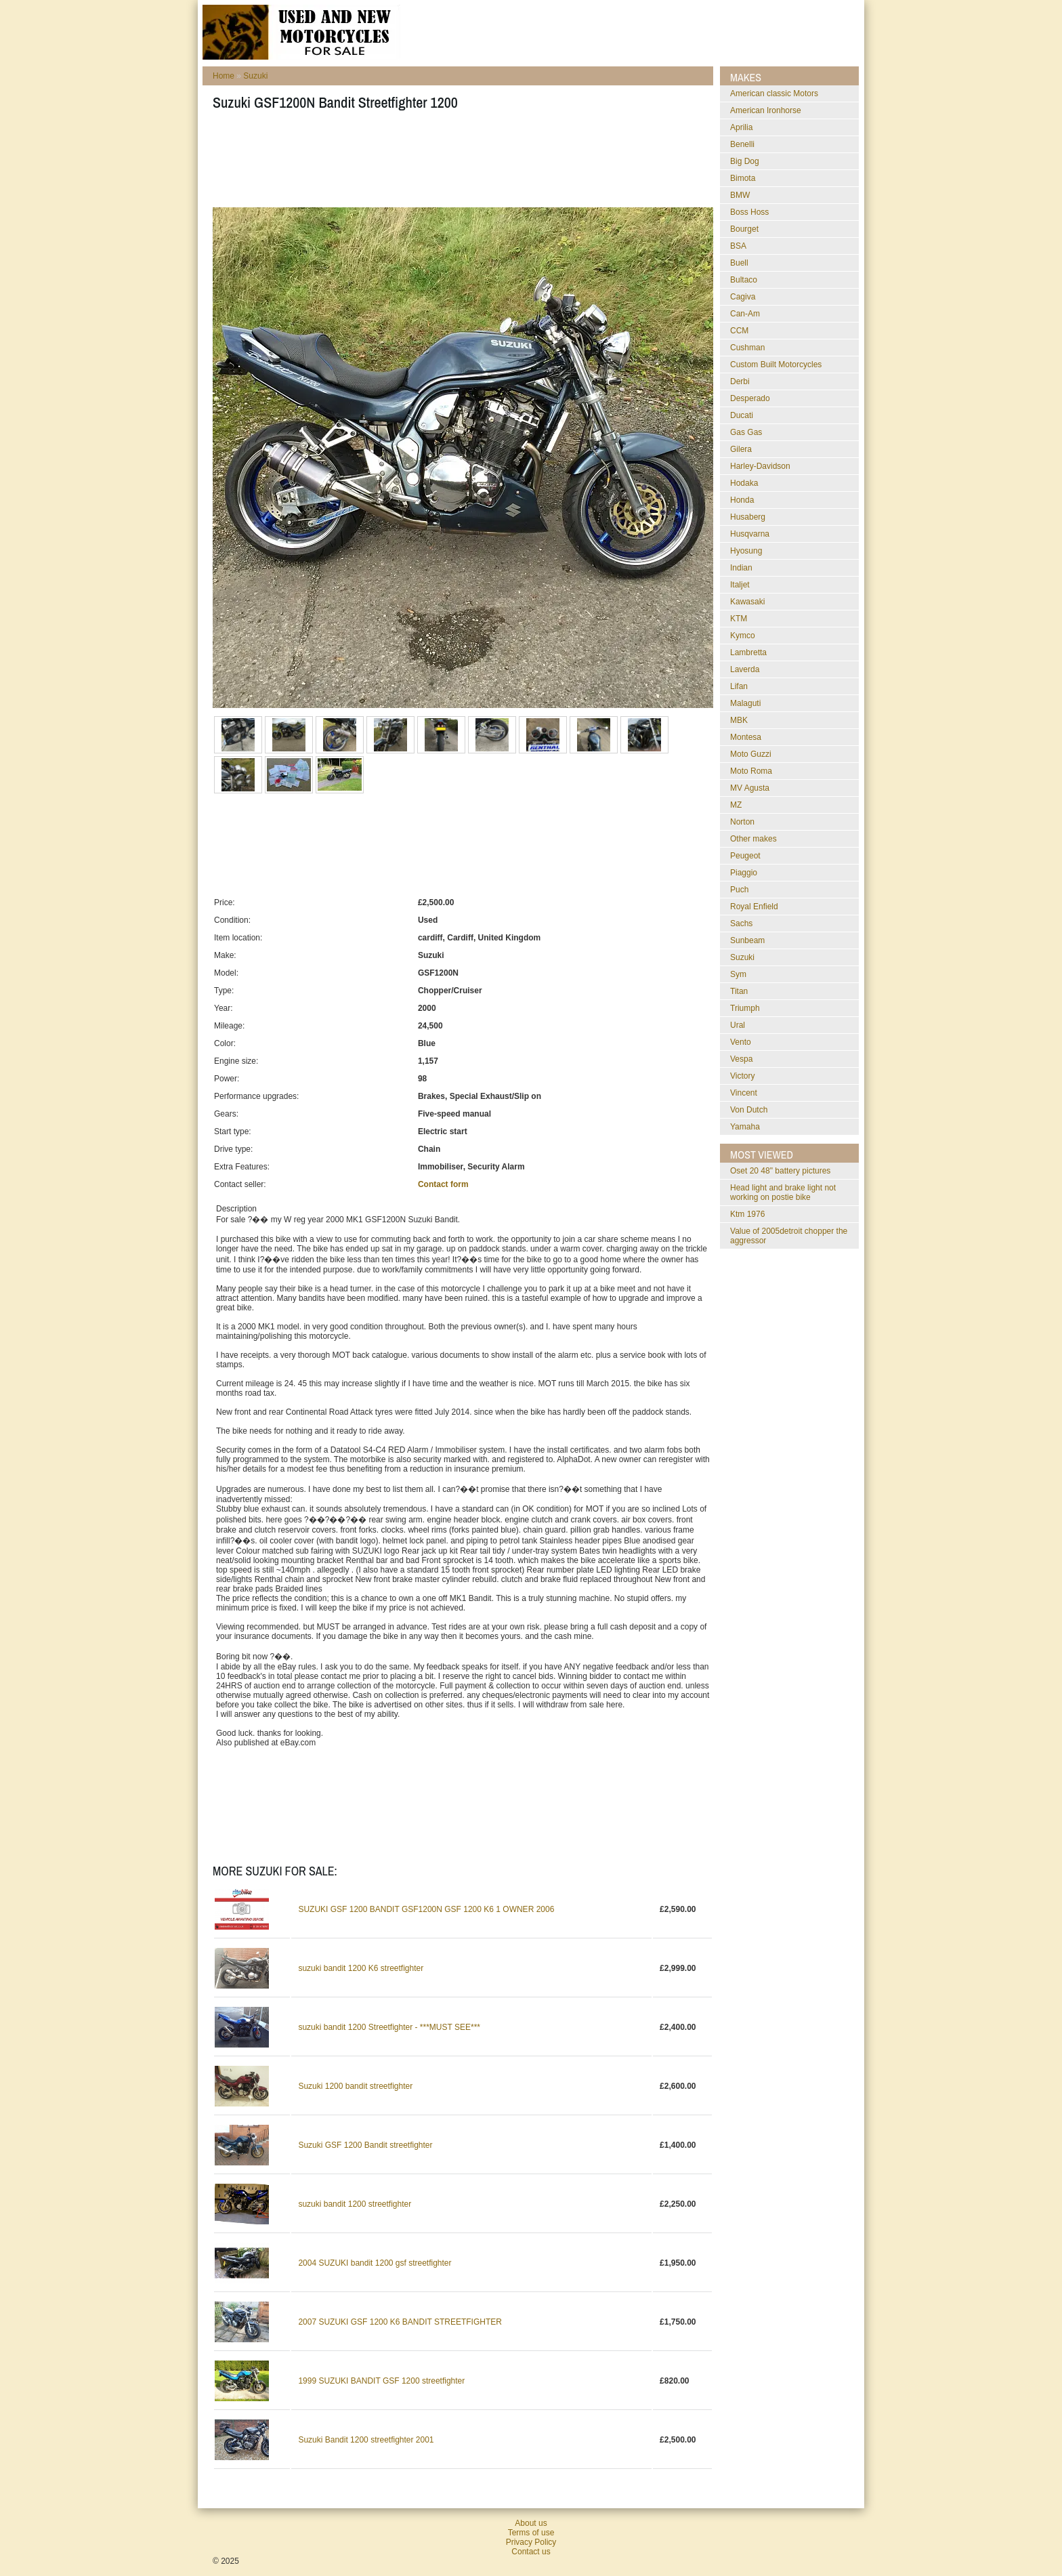 This screenshot has width=1062, height=2576. What do you see at coordinates (740, 381) in the screenshot?
I see `Derbi` at bounding box center [740, 381].